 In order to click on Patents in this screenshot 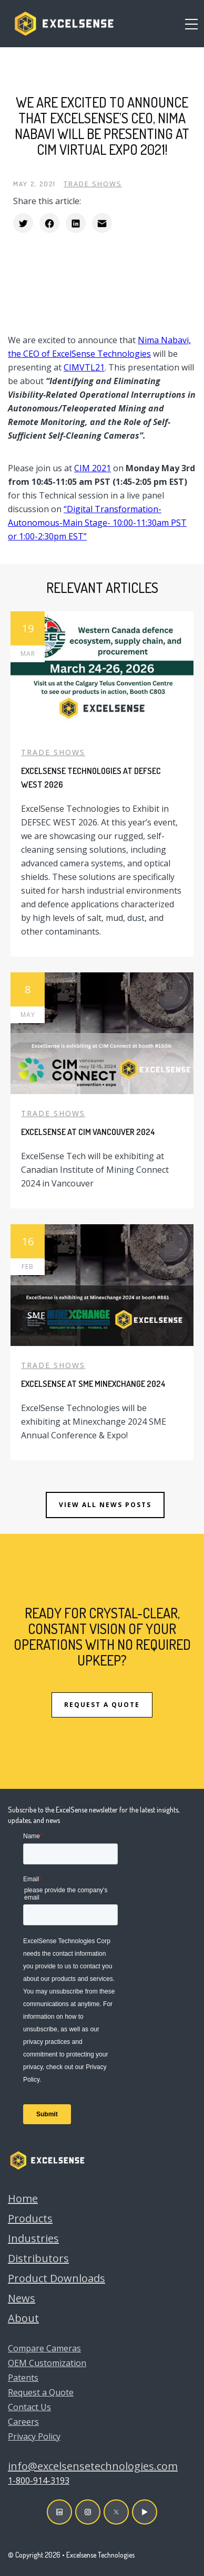, I will do `click(23, 2377)`.